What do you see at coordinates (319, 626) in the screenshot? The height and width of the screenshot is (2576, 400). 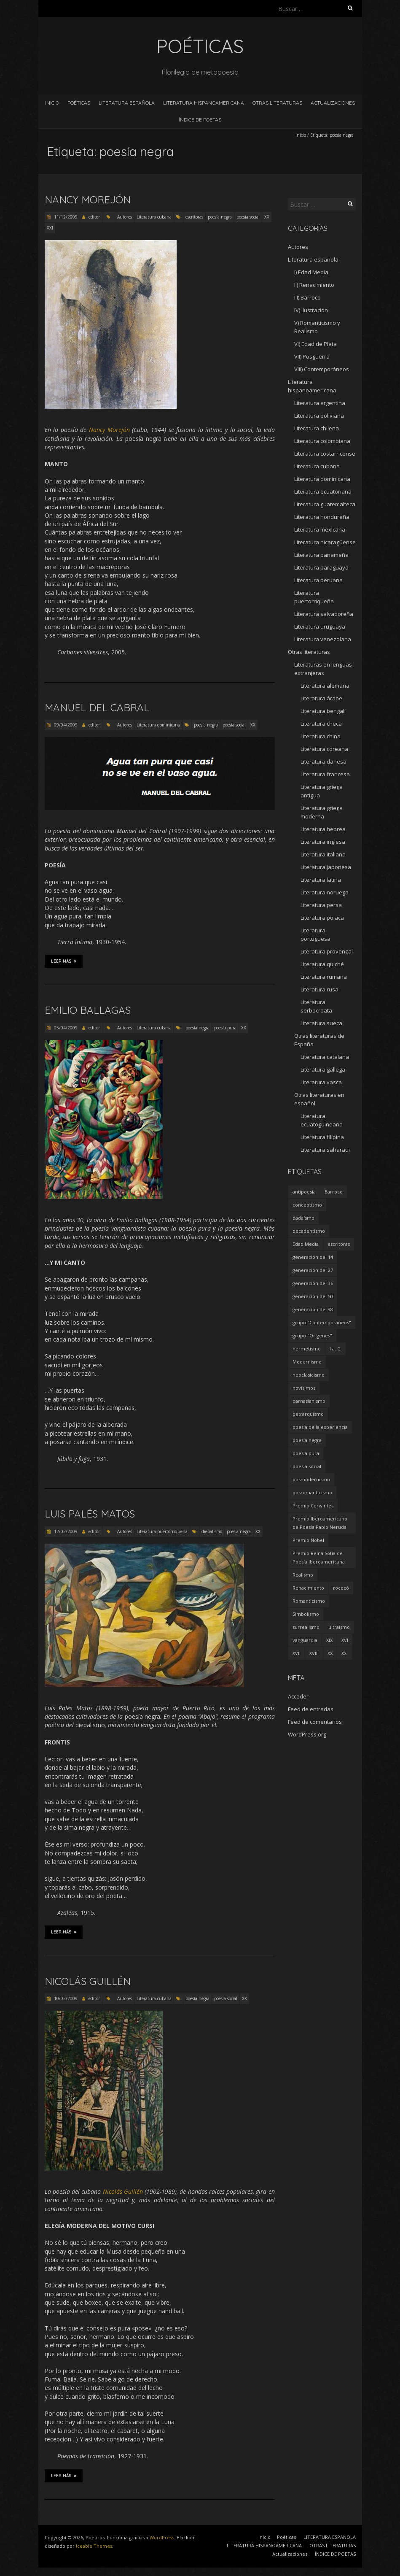 I see `Literatura uruguaya` at bounding box center [319, 626].